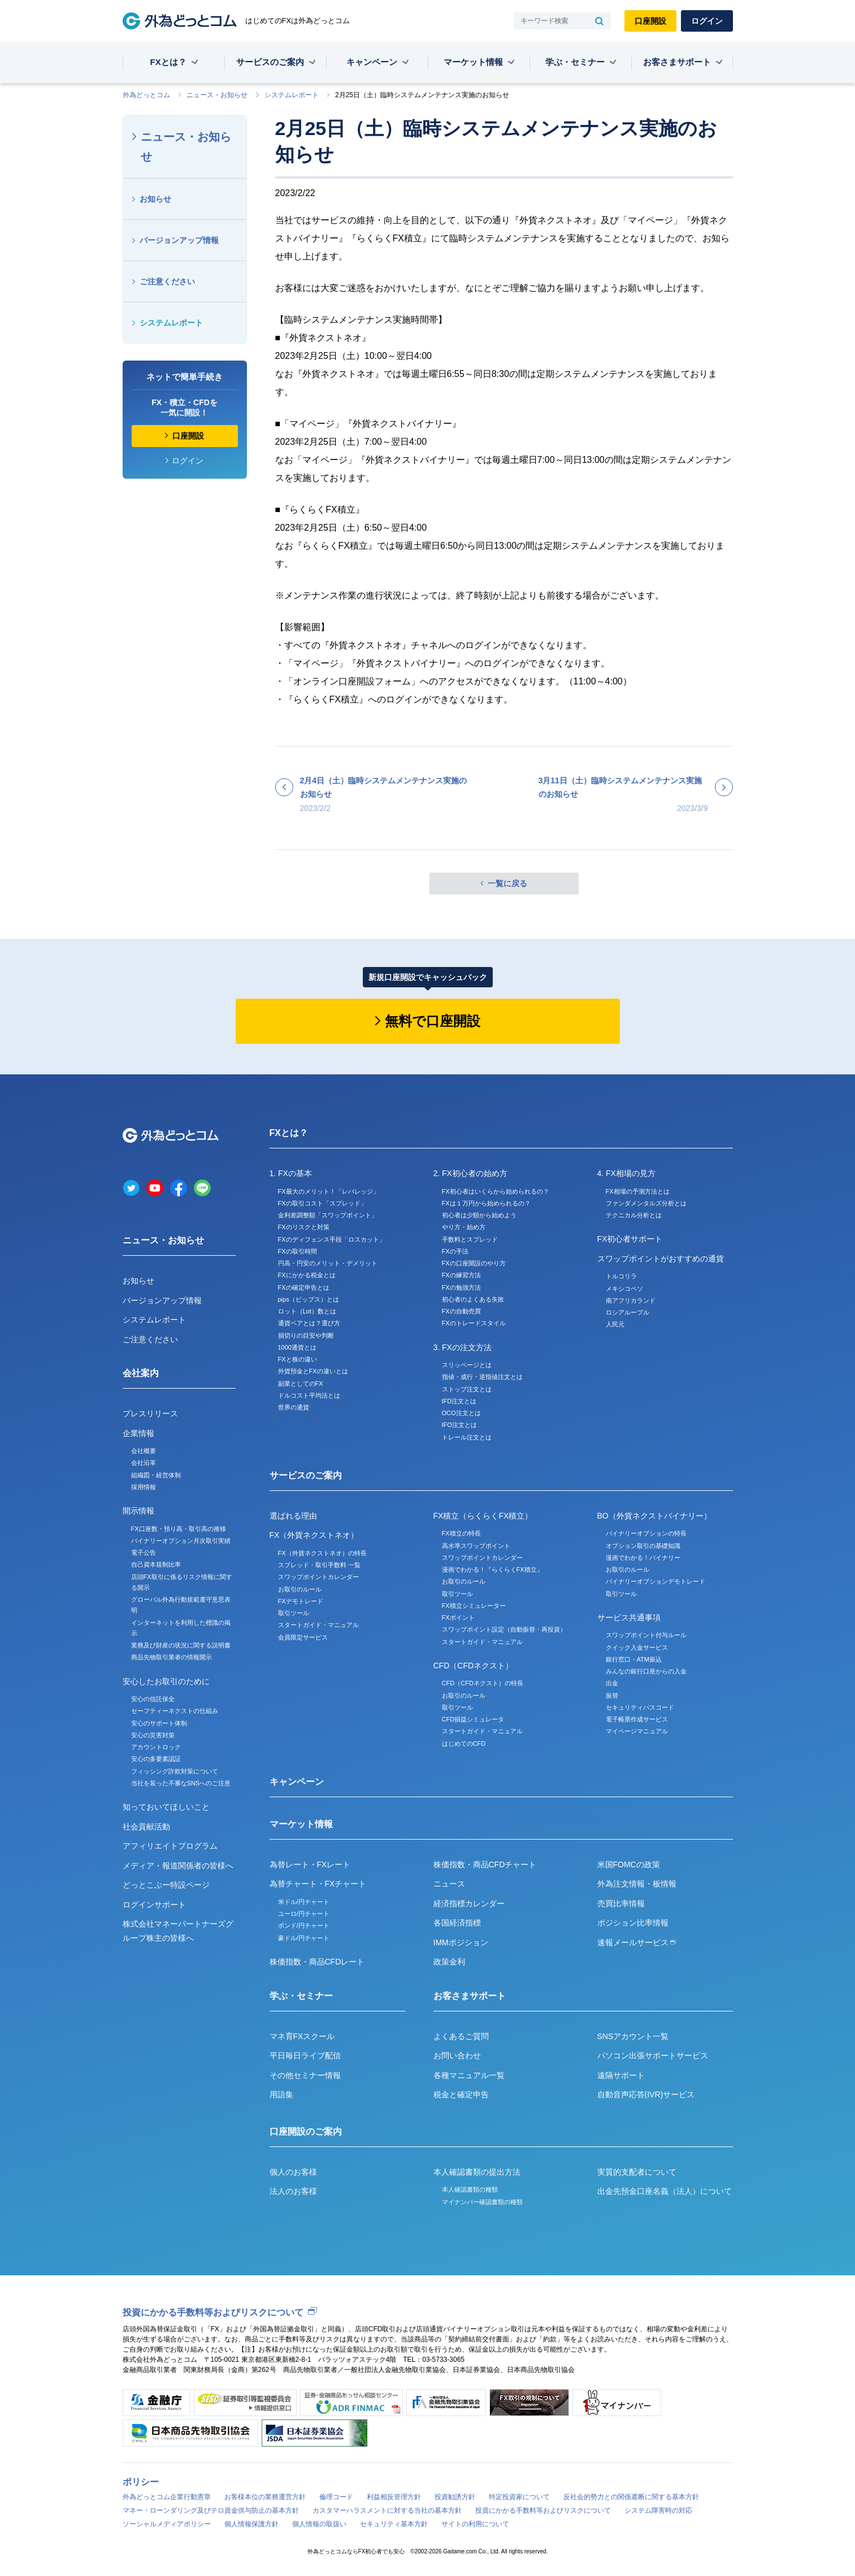  What do you see at coordinates (492, 1569) in the screenshot?
I see `漫画でわかる！『らくらくFX積立』` at bounding box center [492, 1569].